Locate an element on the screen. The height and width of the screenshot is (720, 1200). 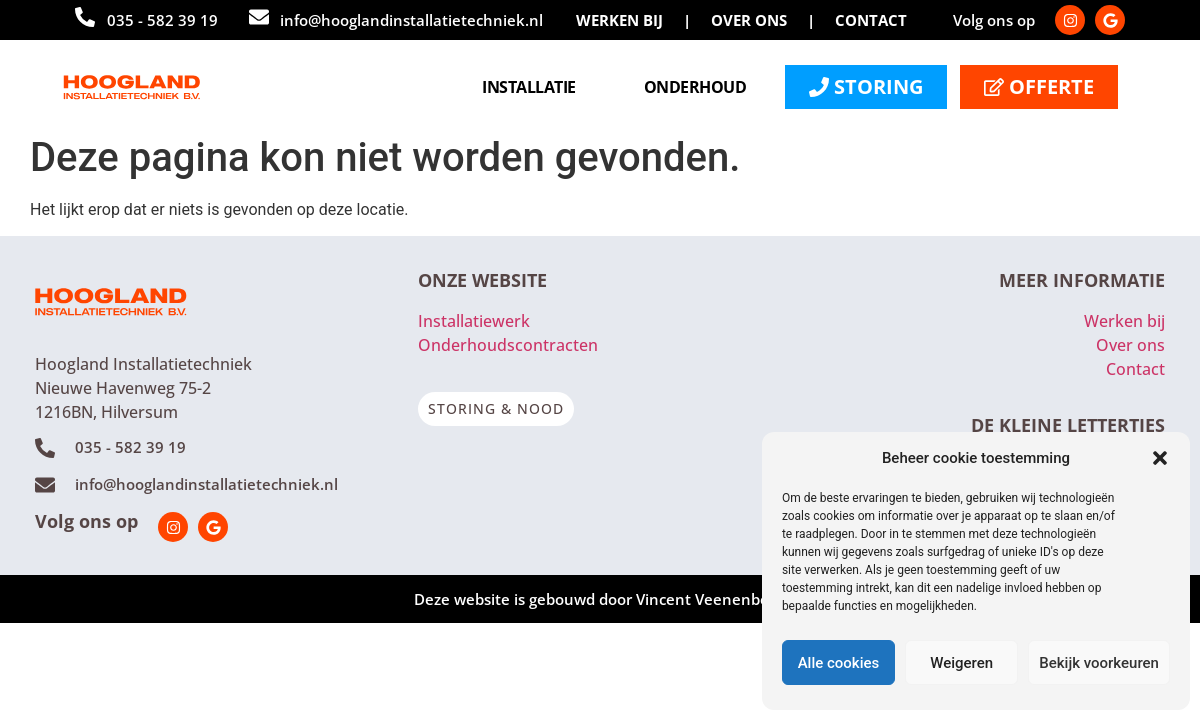
Alle cookies is located at coordinates (839, 663).